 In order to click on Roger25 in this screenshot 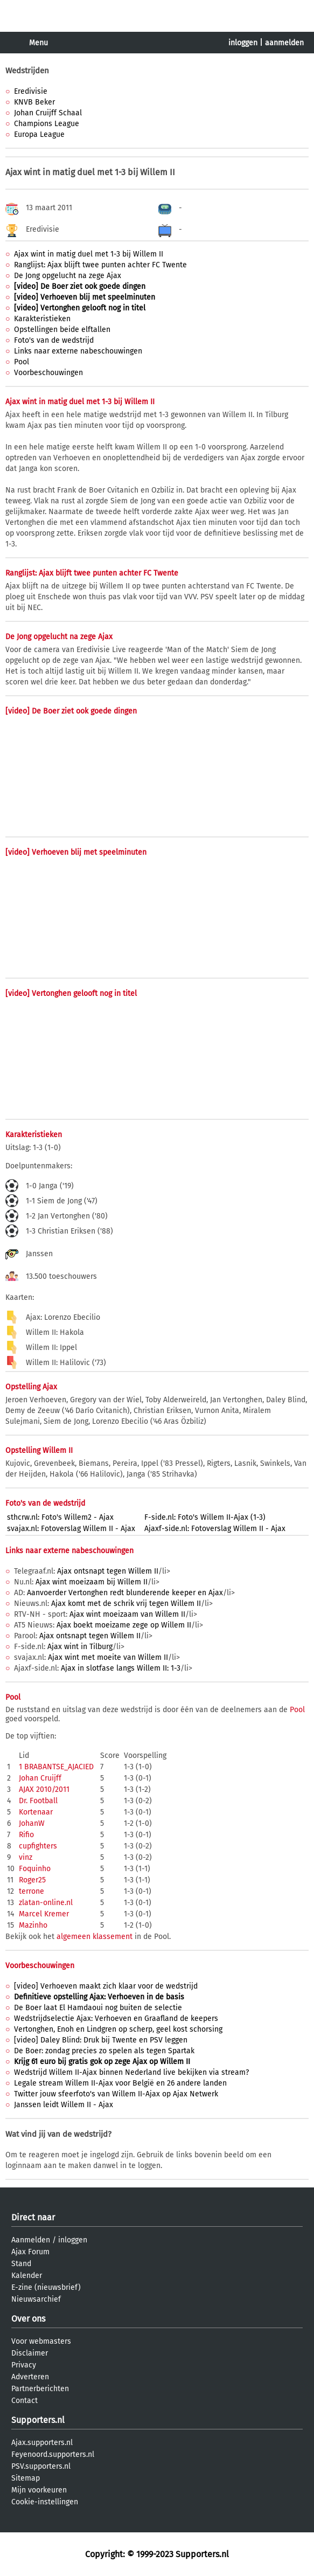, I will do `click(32, 1880)`.